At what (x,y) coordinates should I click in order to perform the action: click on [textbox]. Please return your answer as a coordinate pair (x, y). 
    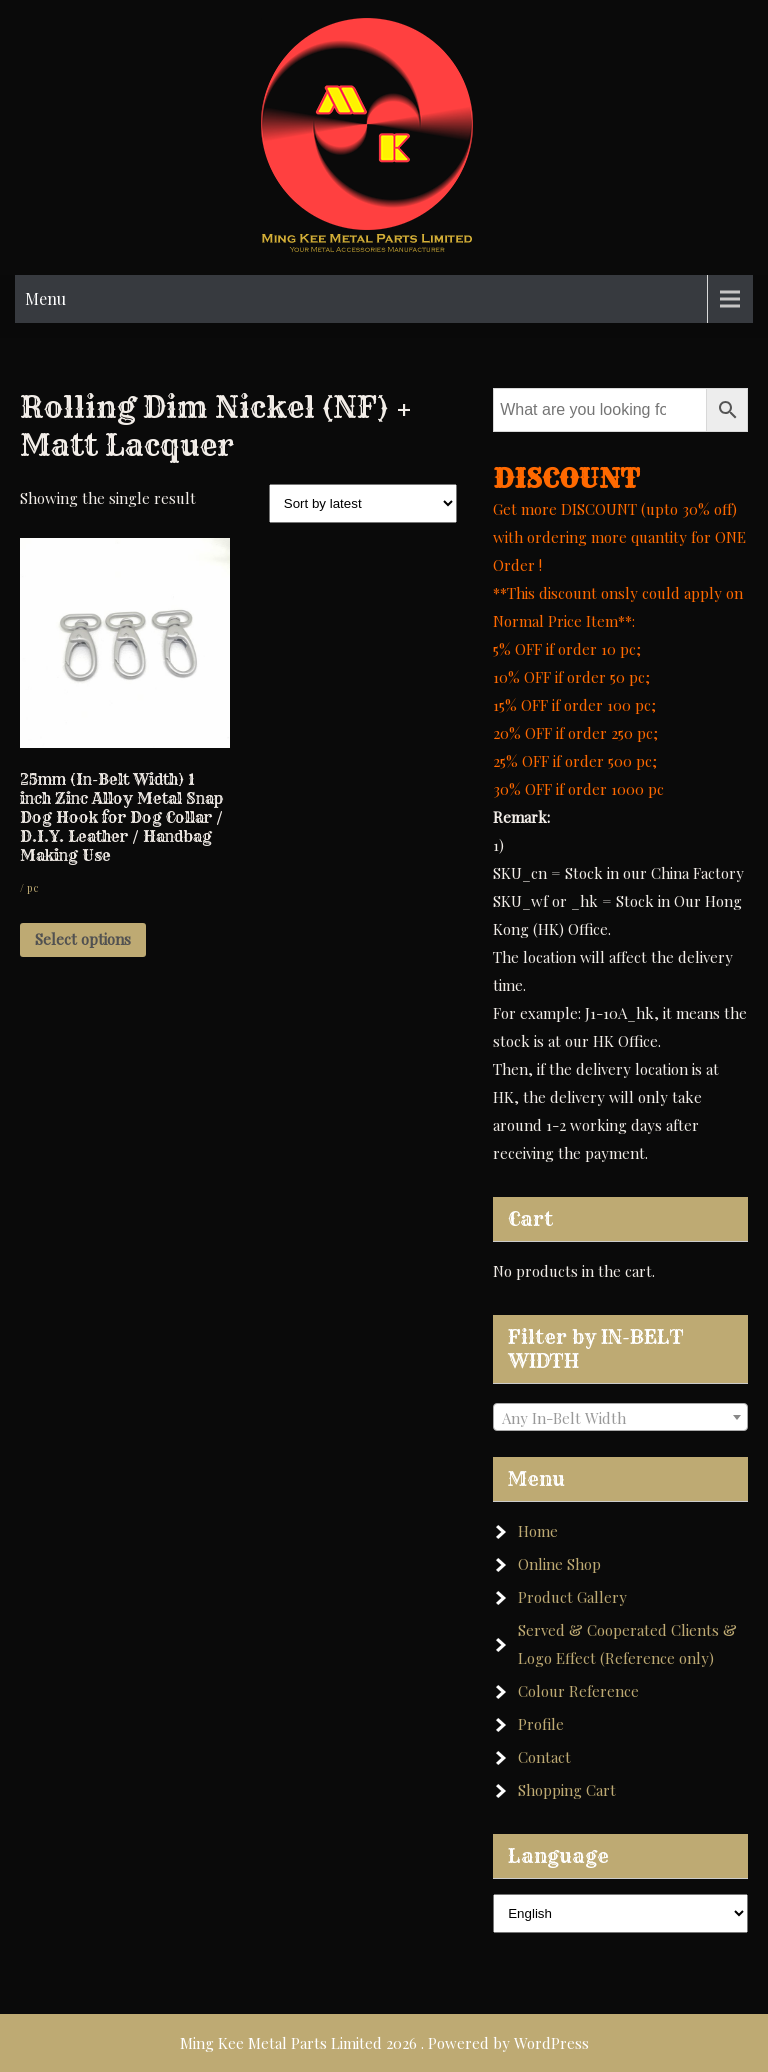
    Looking at the image, I should click on (620, 1418).